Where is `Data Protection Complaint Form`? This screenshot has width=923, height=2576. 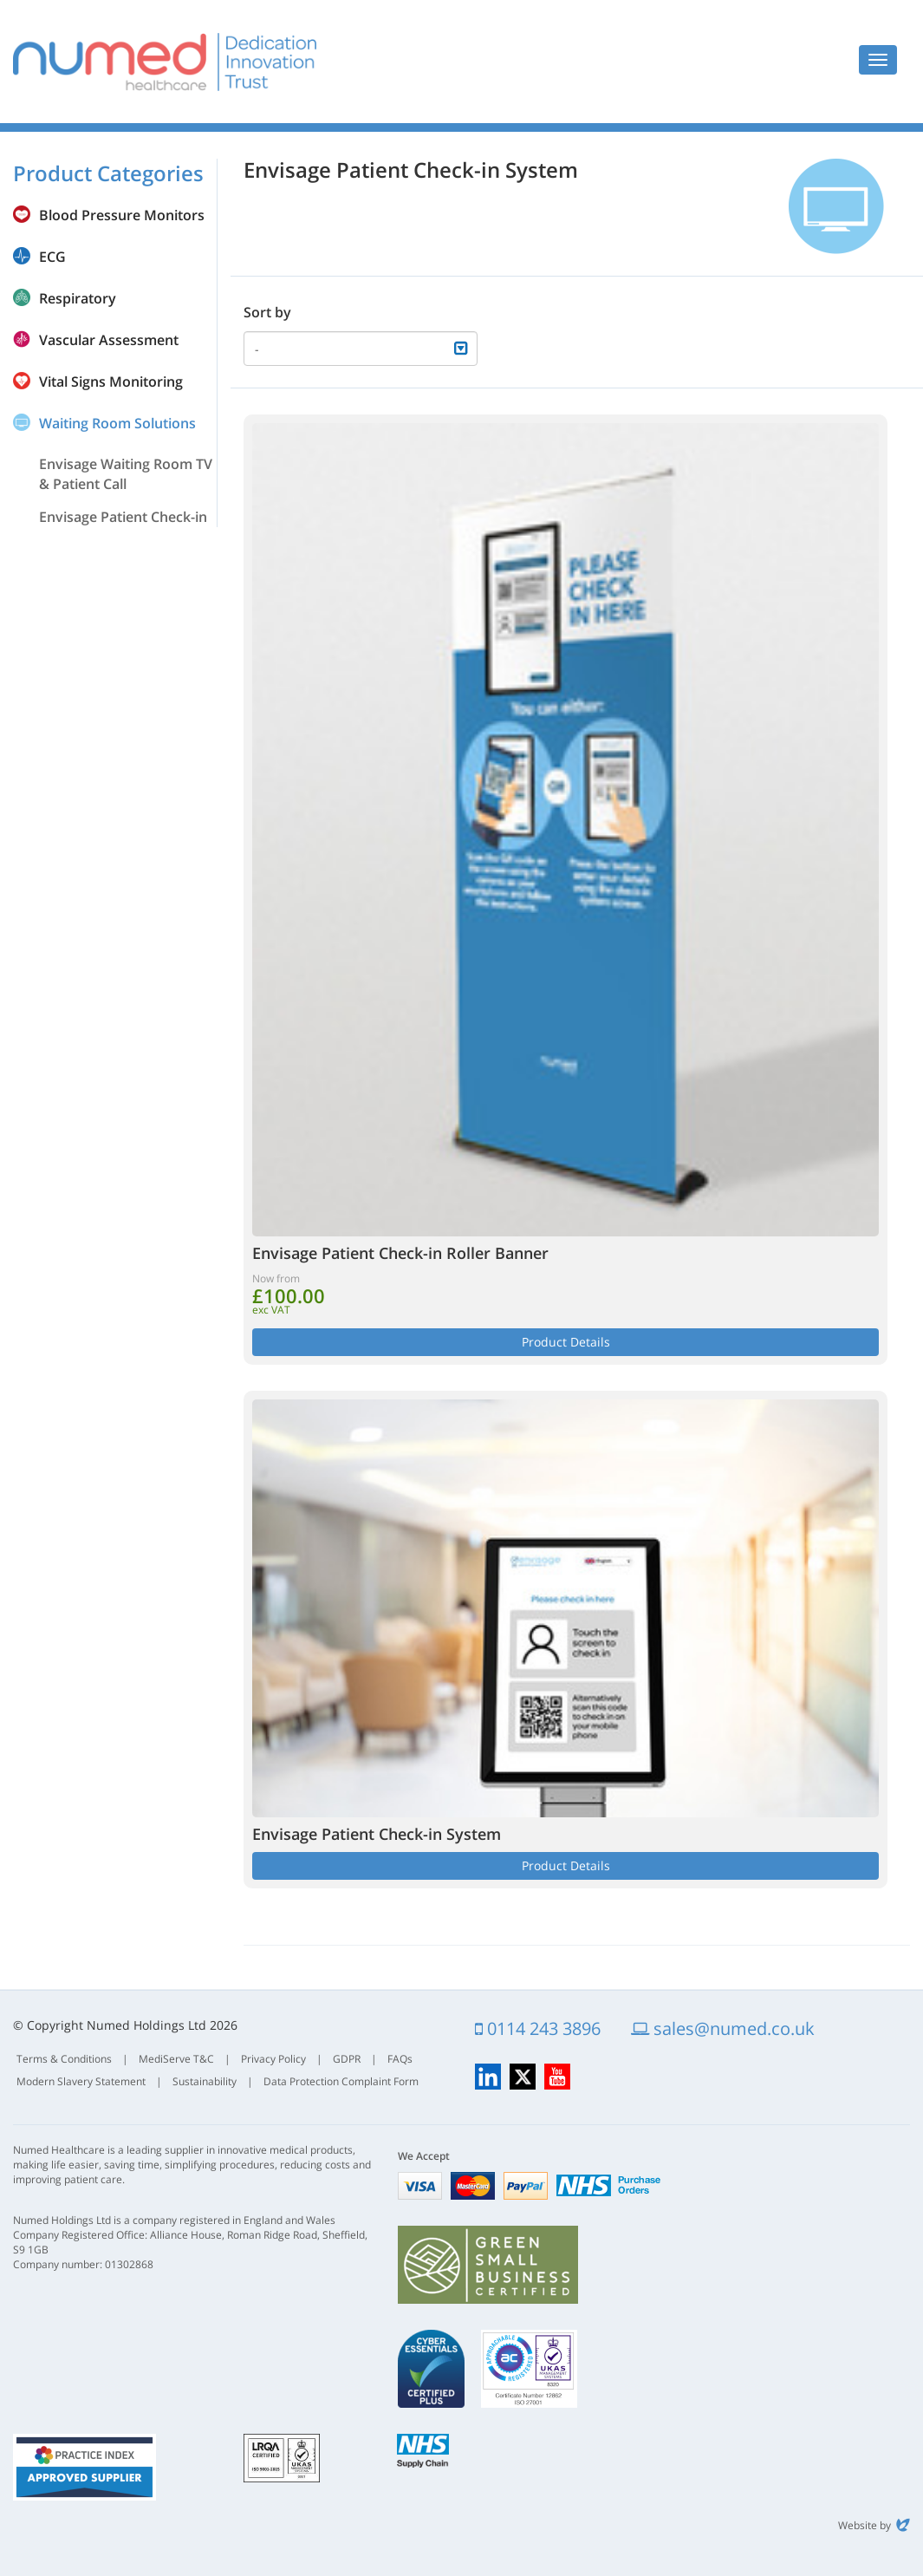 Data Protection Complaint Form is located at coordinates (341, 2081).